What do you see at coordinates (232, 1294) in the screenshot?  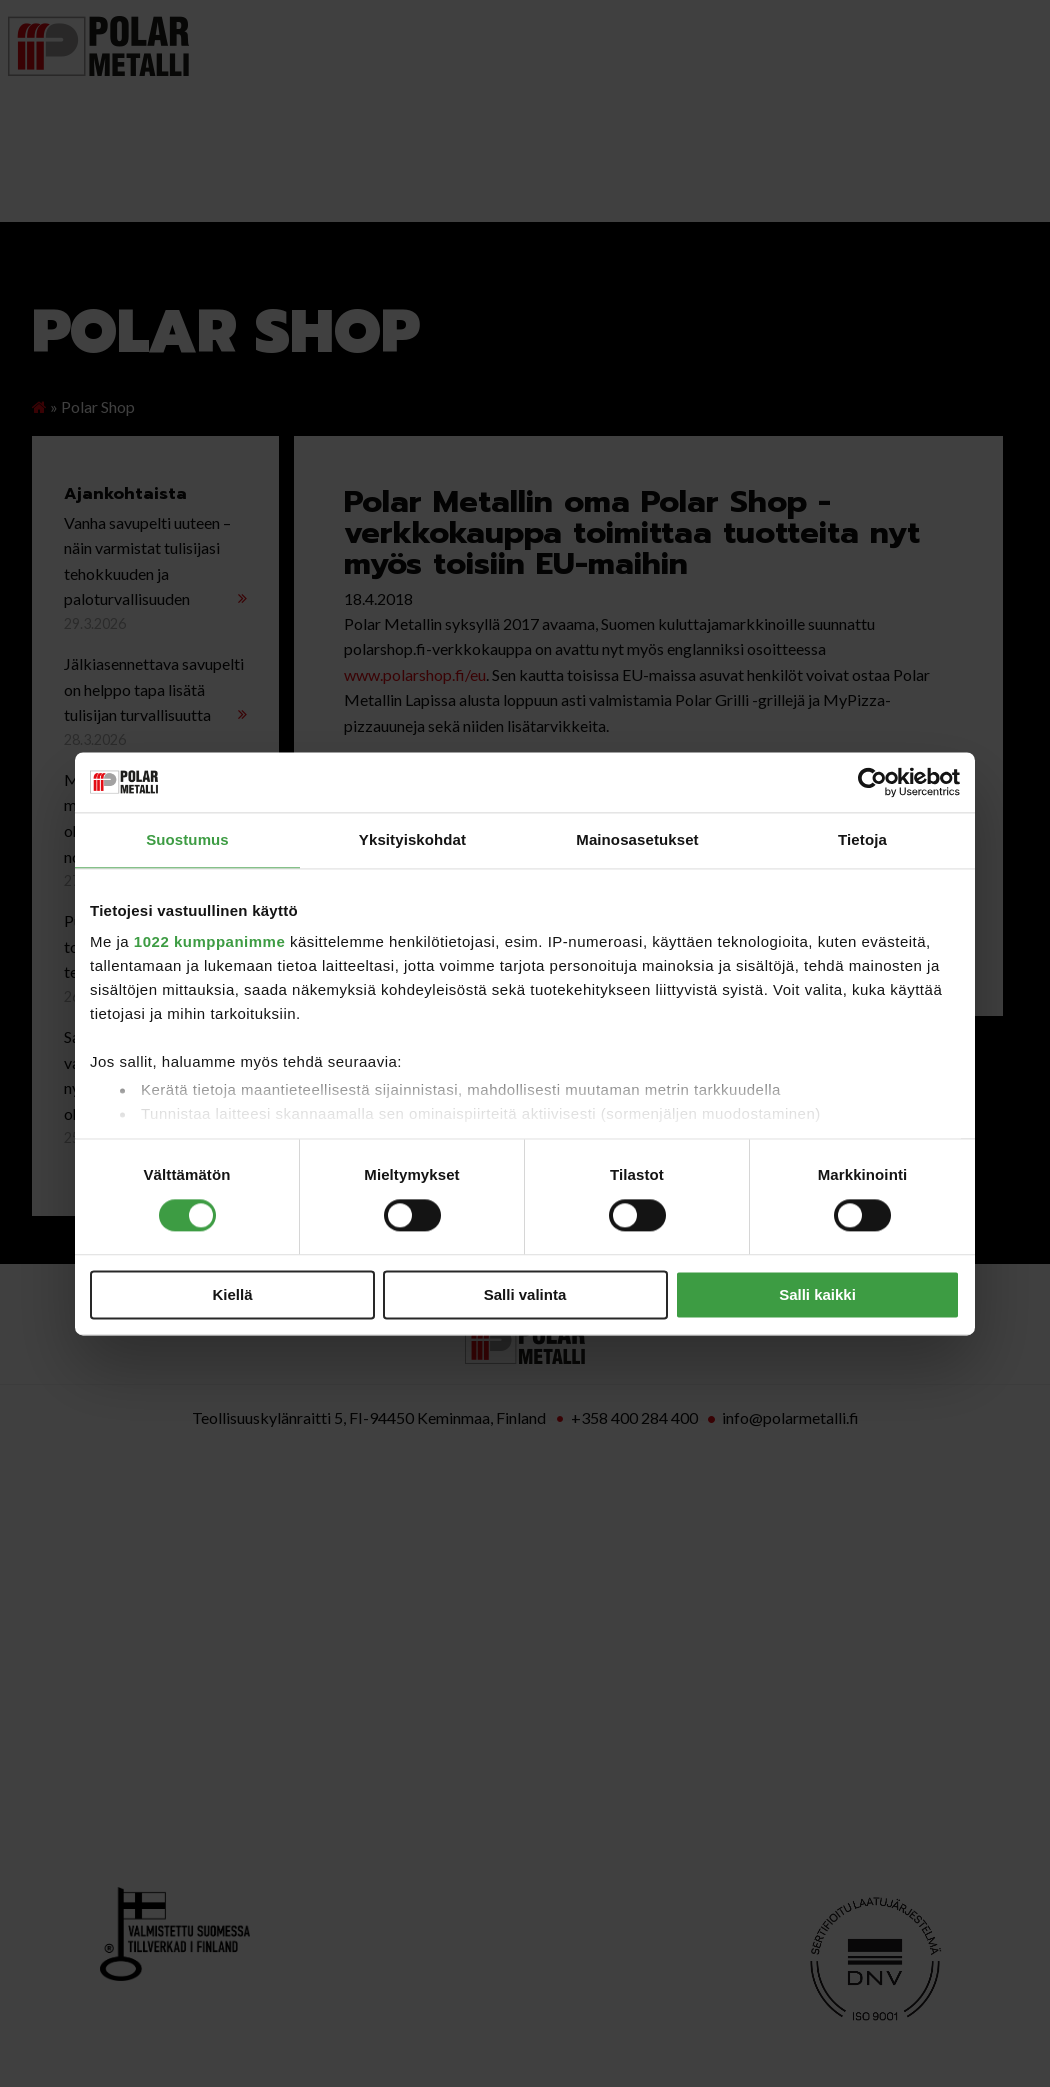 I see `Kiellä` at bounding box center [232, 1294].